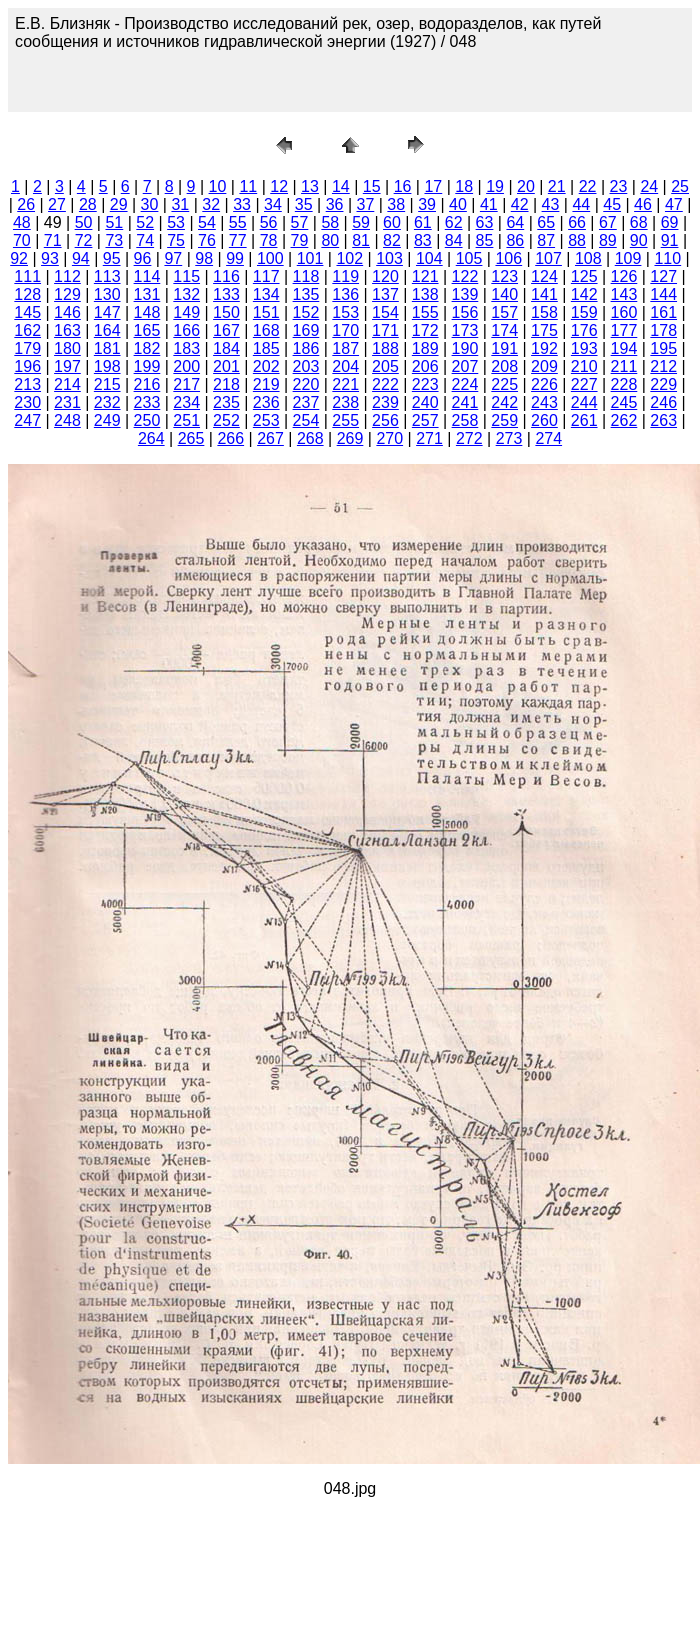 The height and width of the screenshot is (1640, 700). Describe the element at coordinates (300, 222) in the screenshot. I see `57` at that location.